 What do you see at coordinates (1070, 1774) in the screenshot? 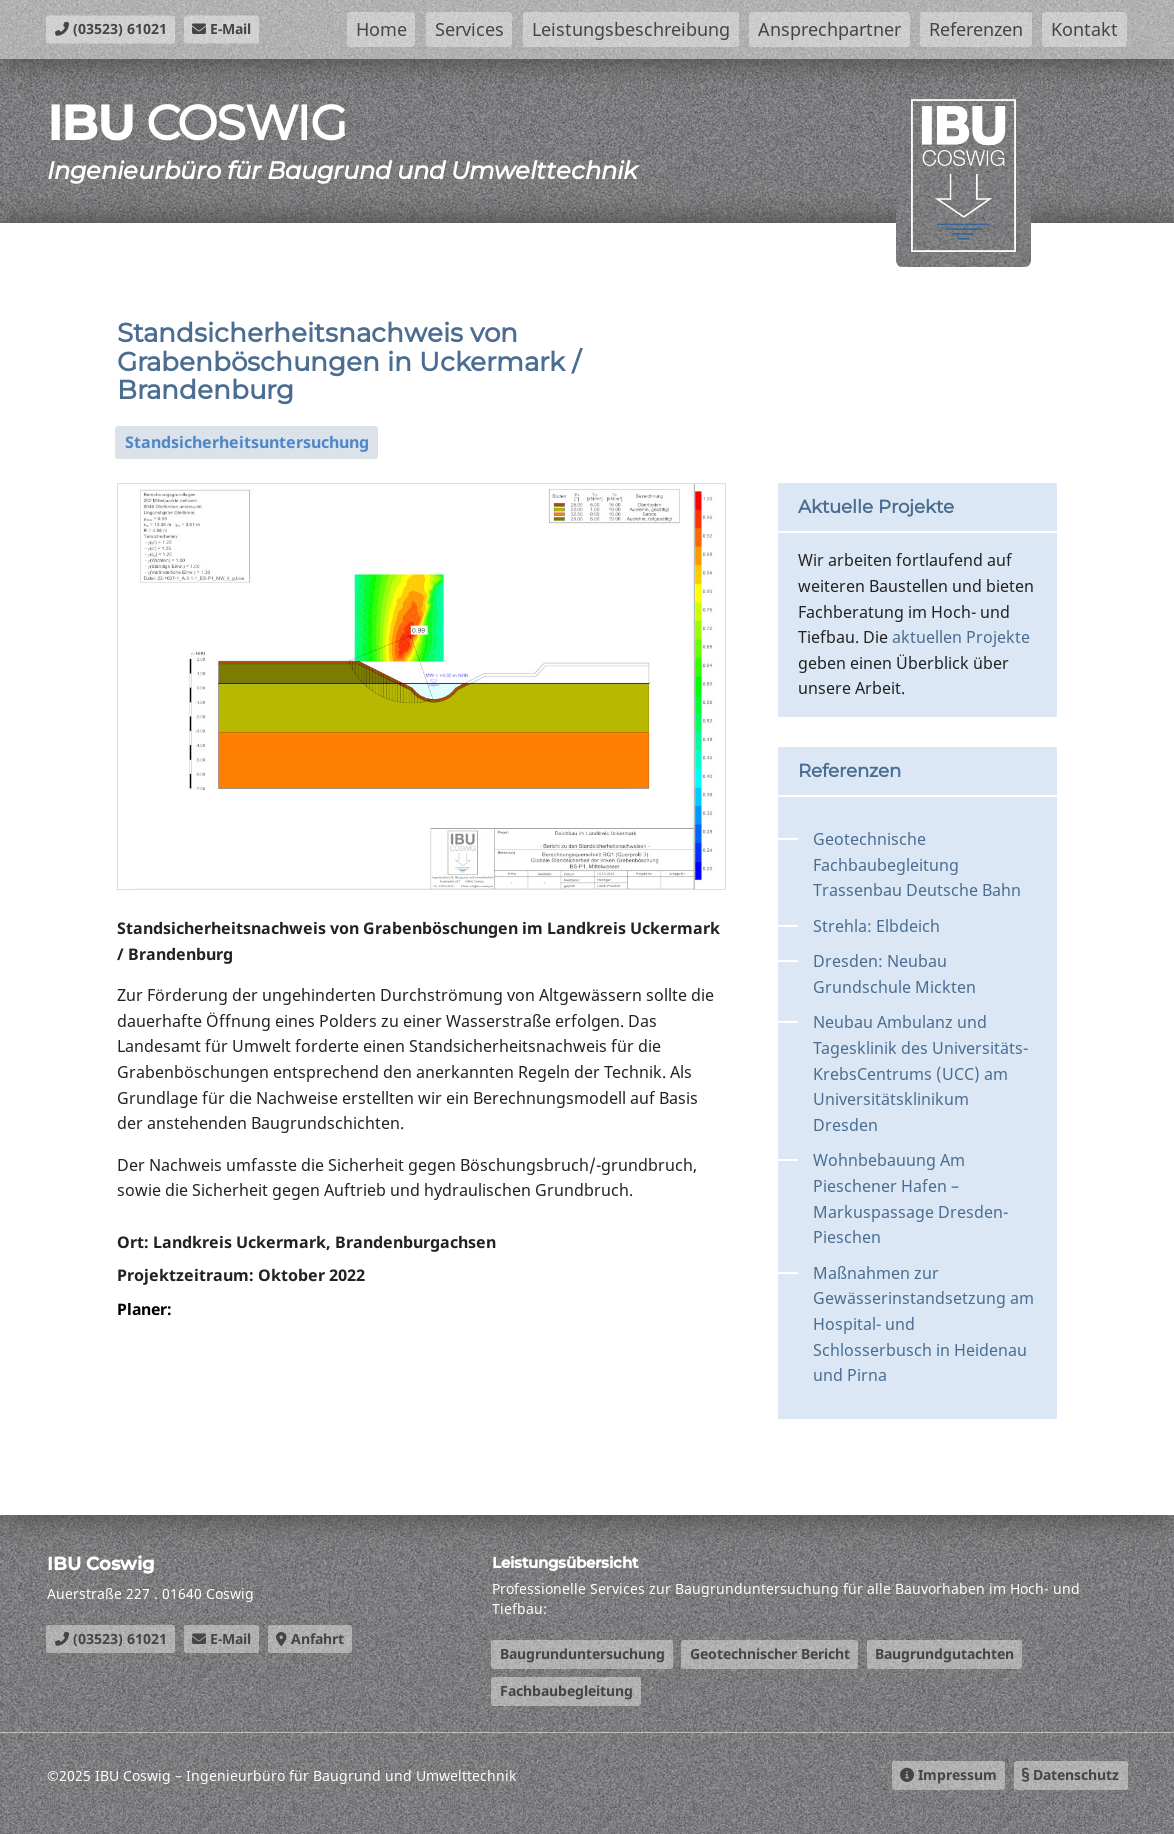
I see `Datenschutz` at bounding box center [1070, 1774].